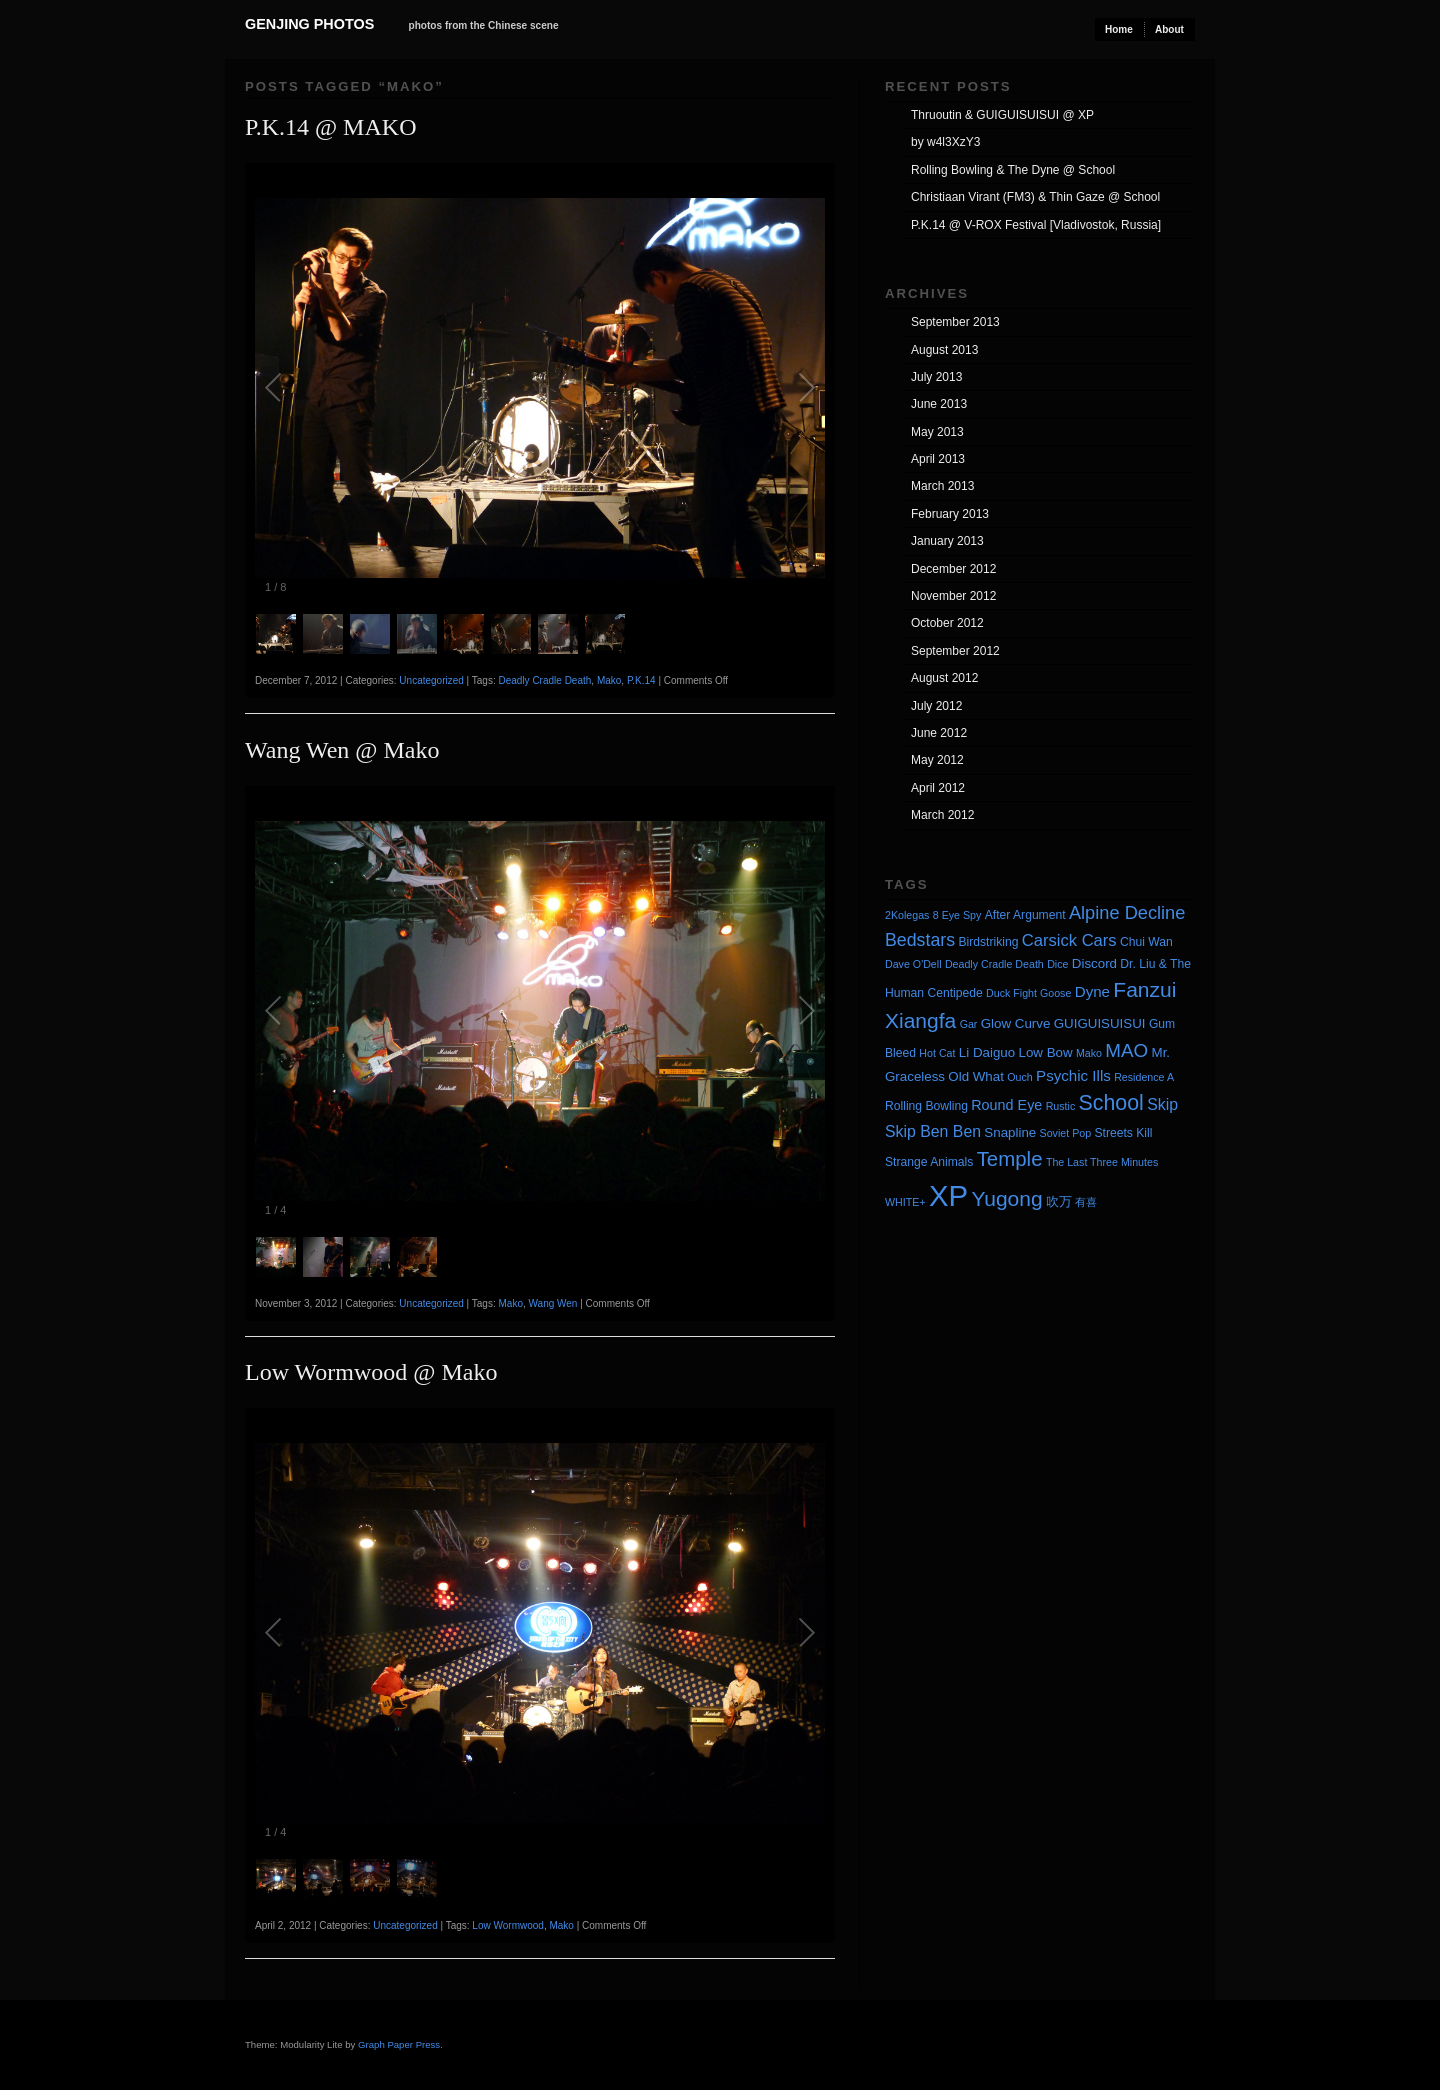 The image size is (1440, 2090). Describe the element at coordinates (1059, 1201) in the screenshot. I see `吹万 [吹万 (5 items)]` at that location.